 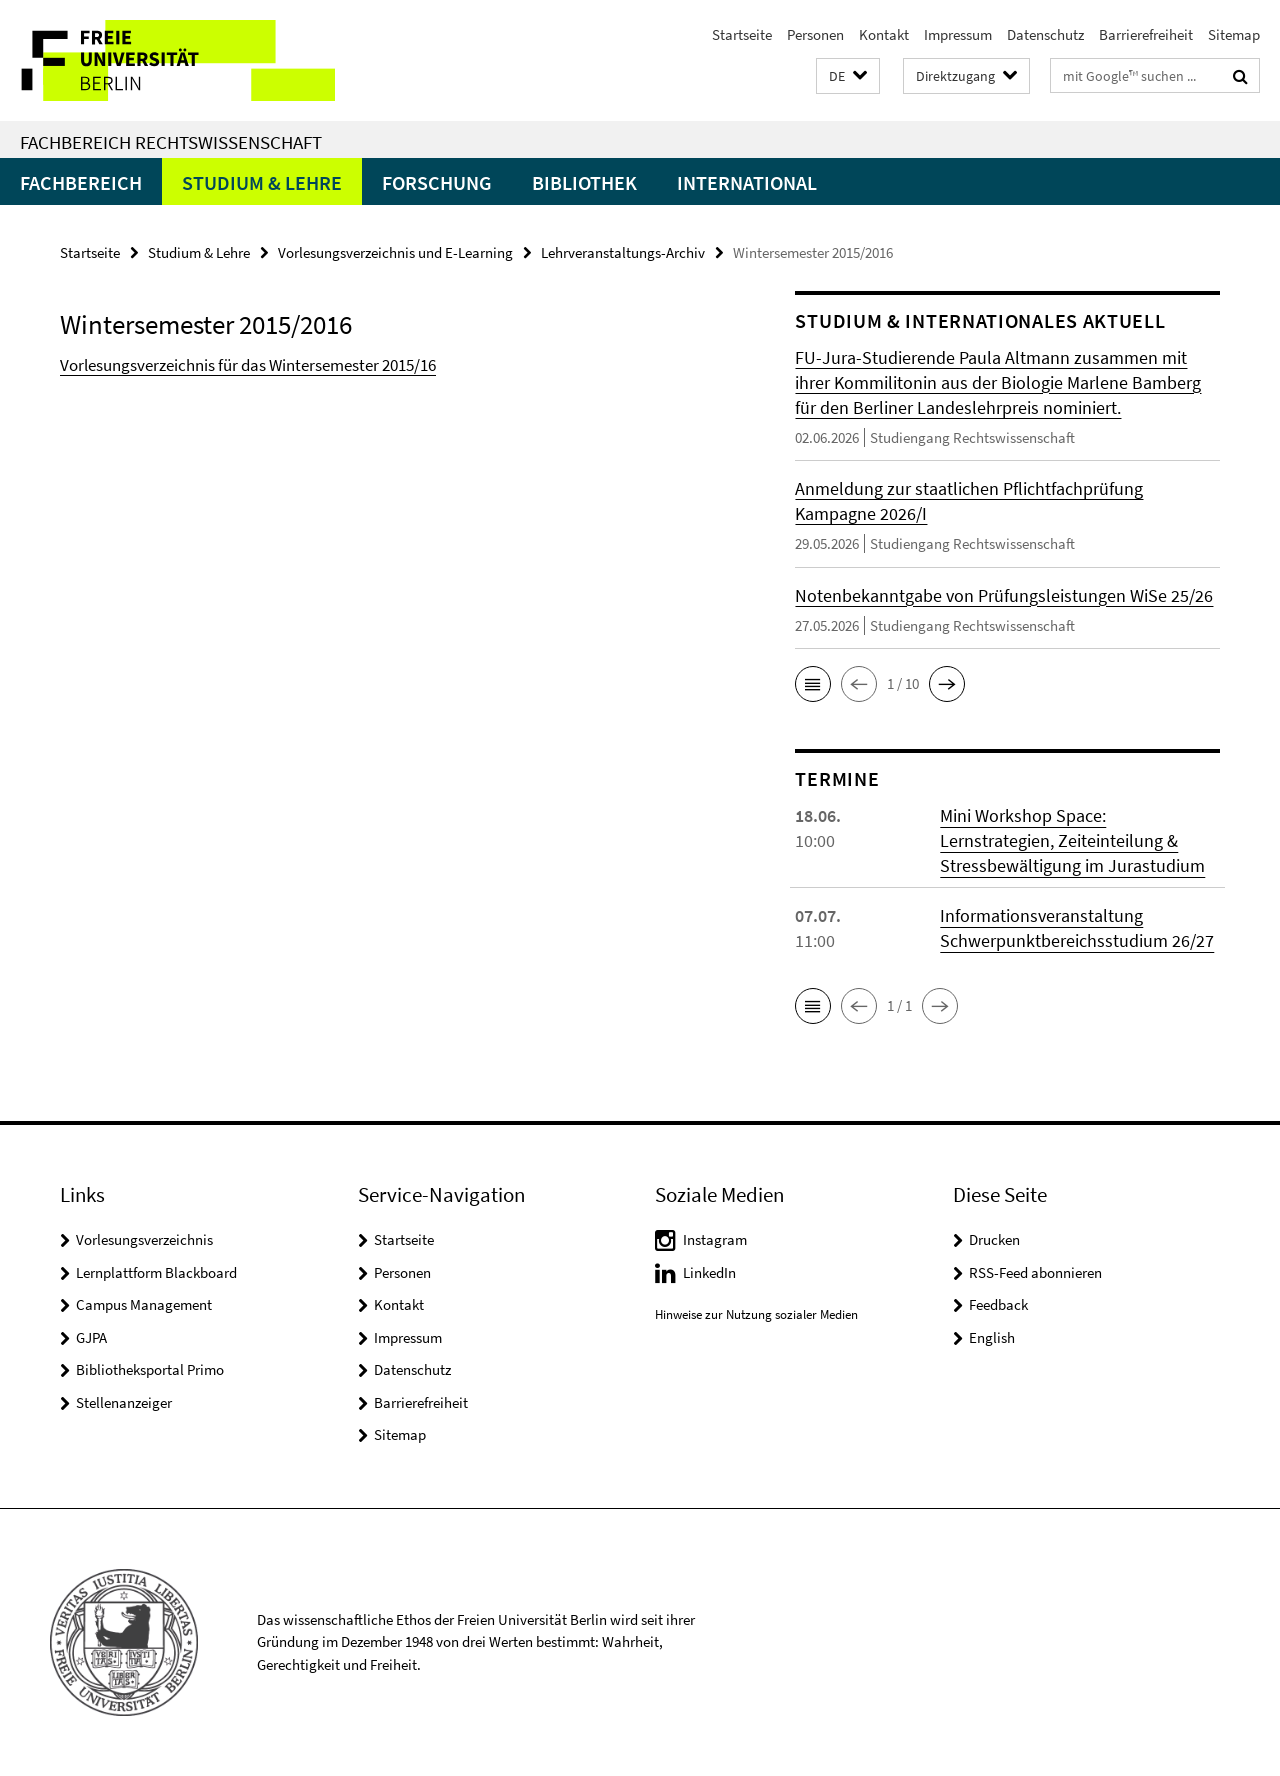 I want to click on [button], so click(x=848, y=76).